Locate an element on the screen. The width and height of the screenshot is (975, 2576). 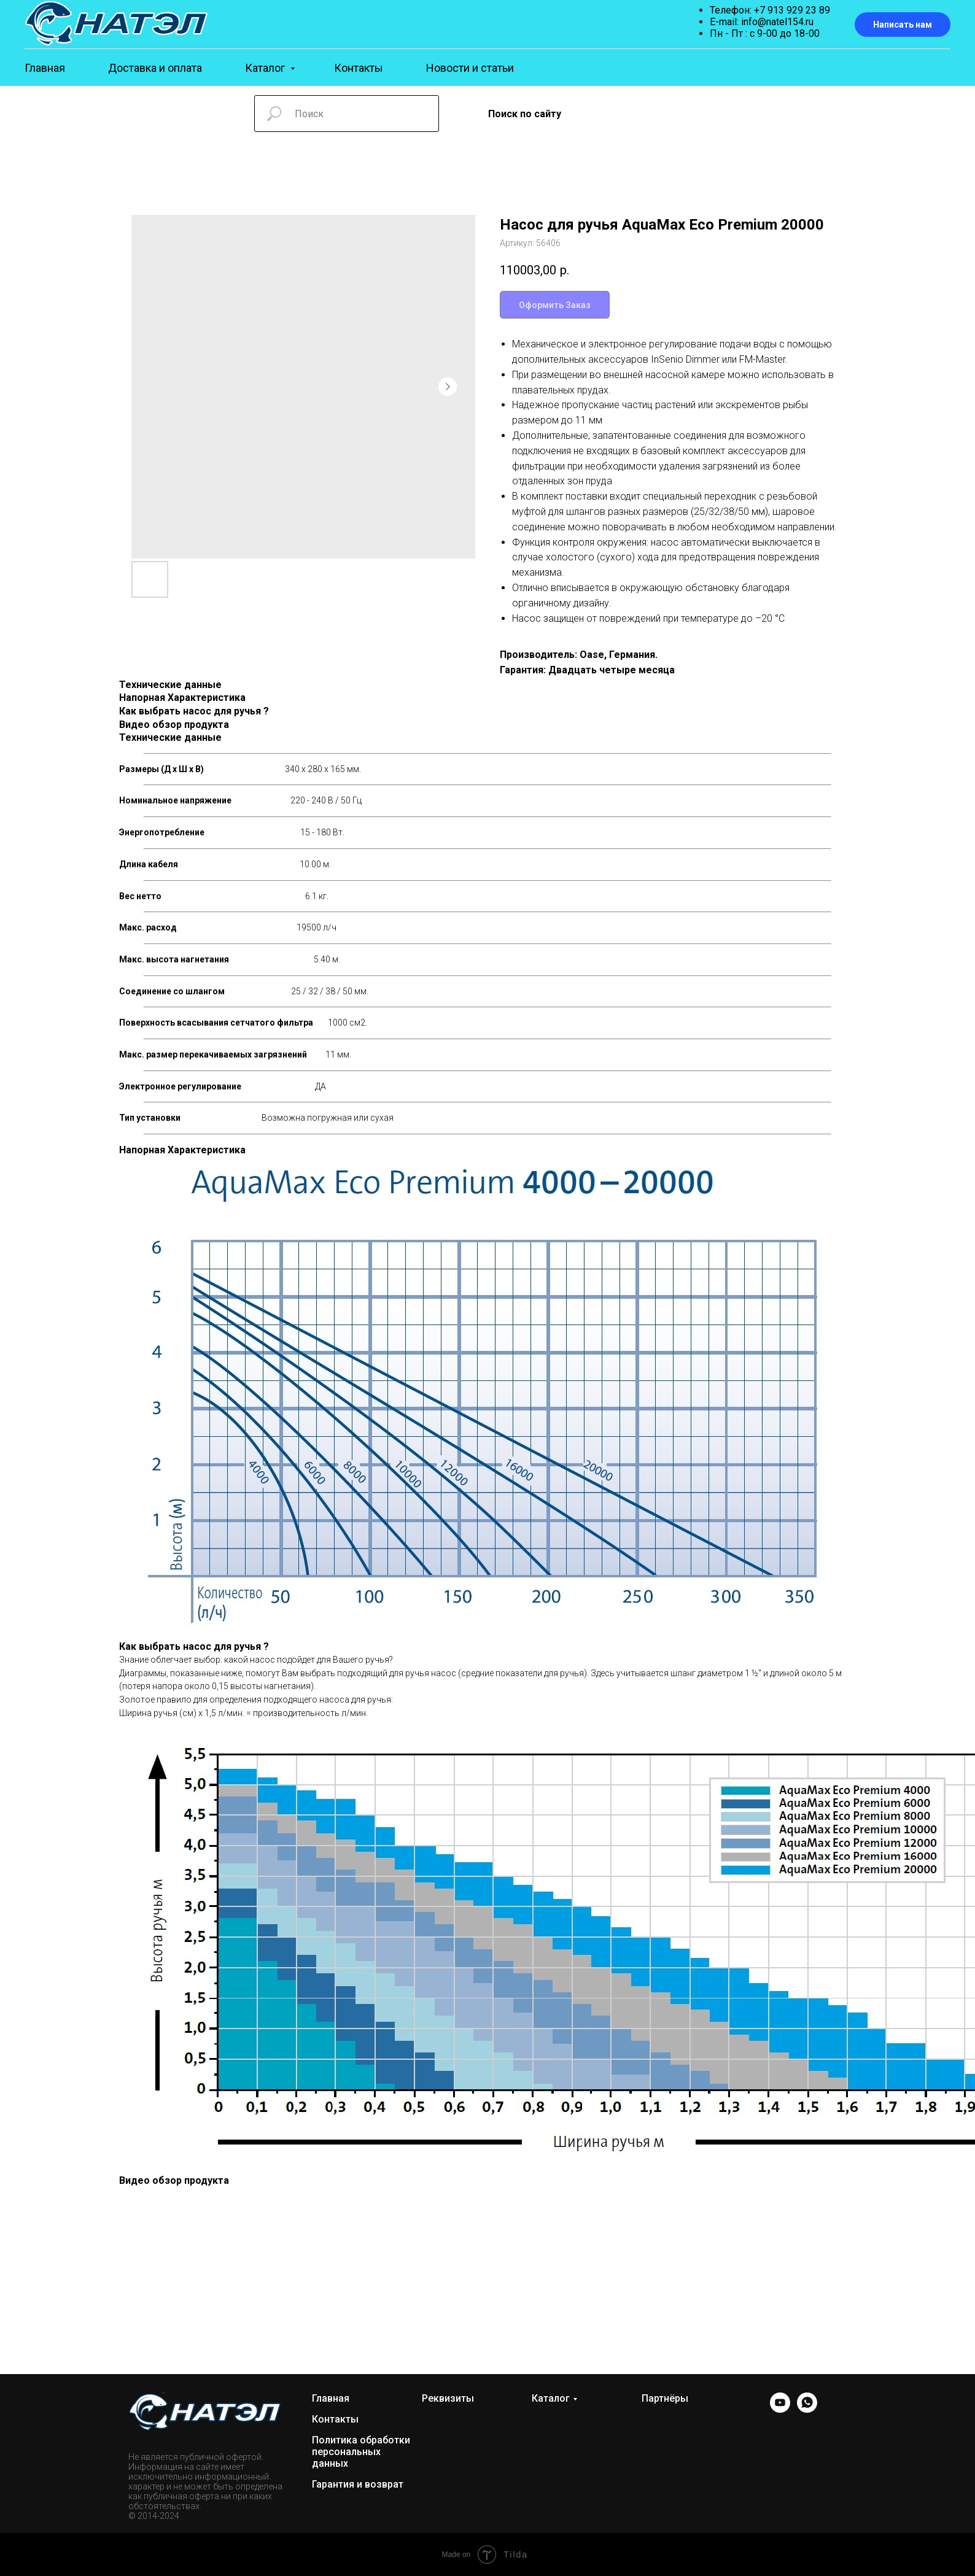
[WhatsApp] is located at coordinates (807, 2409).